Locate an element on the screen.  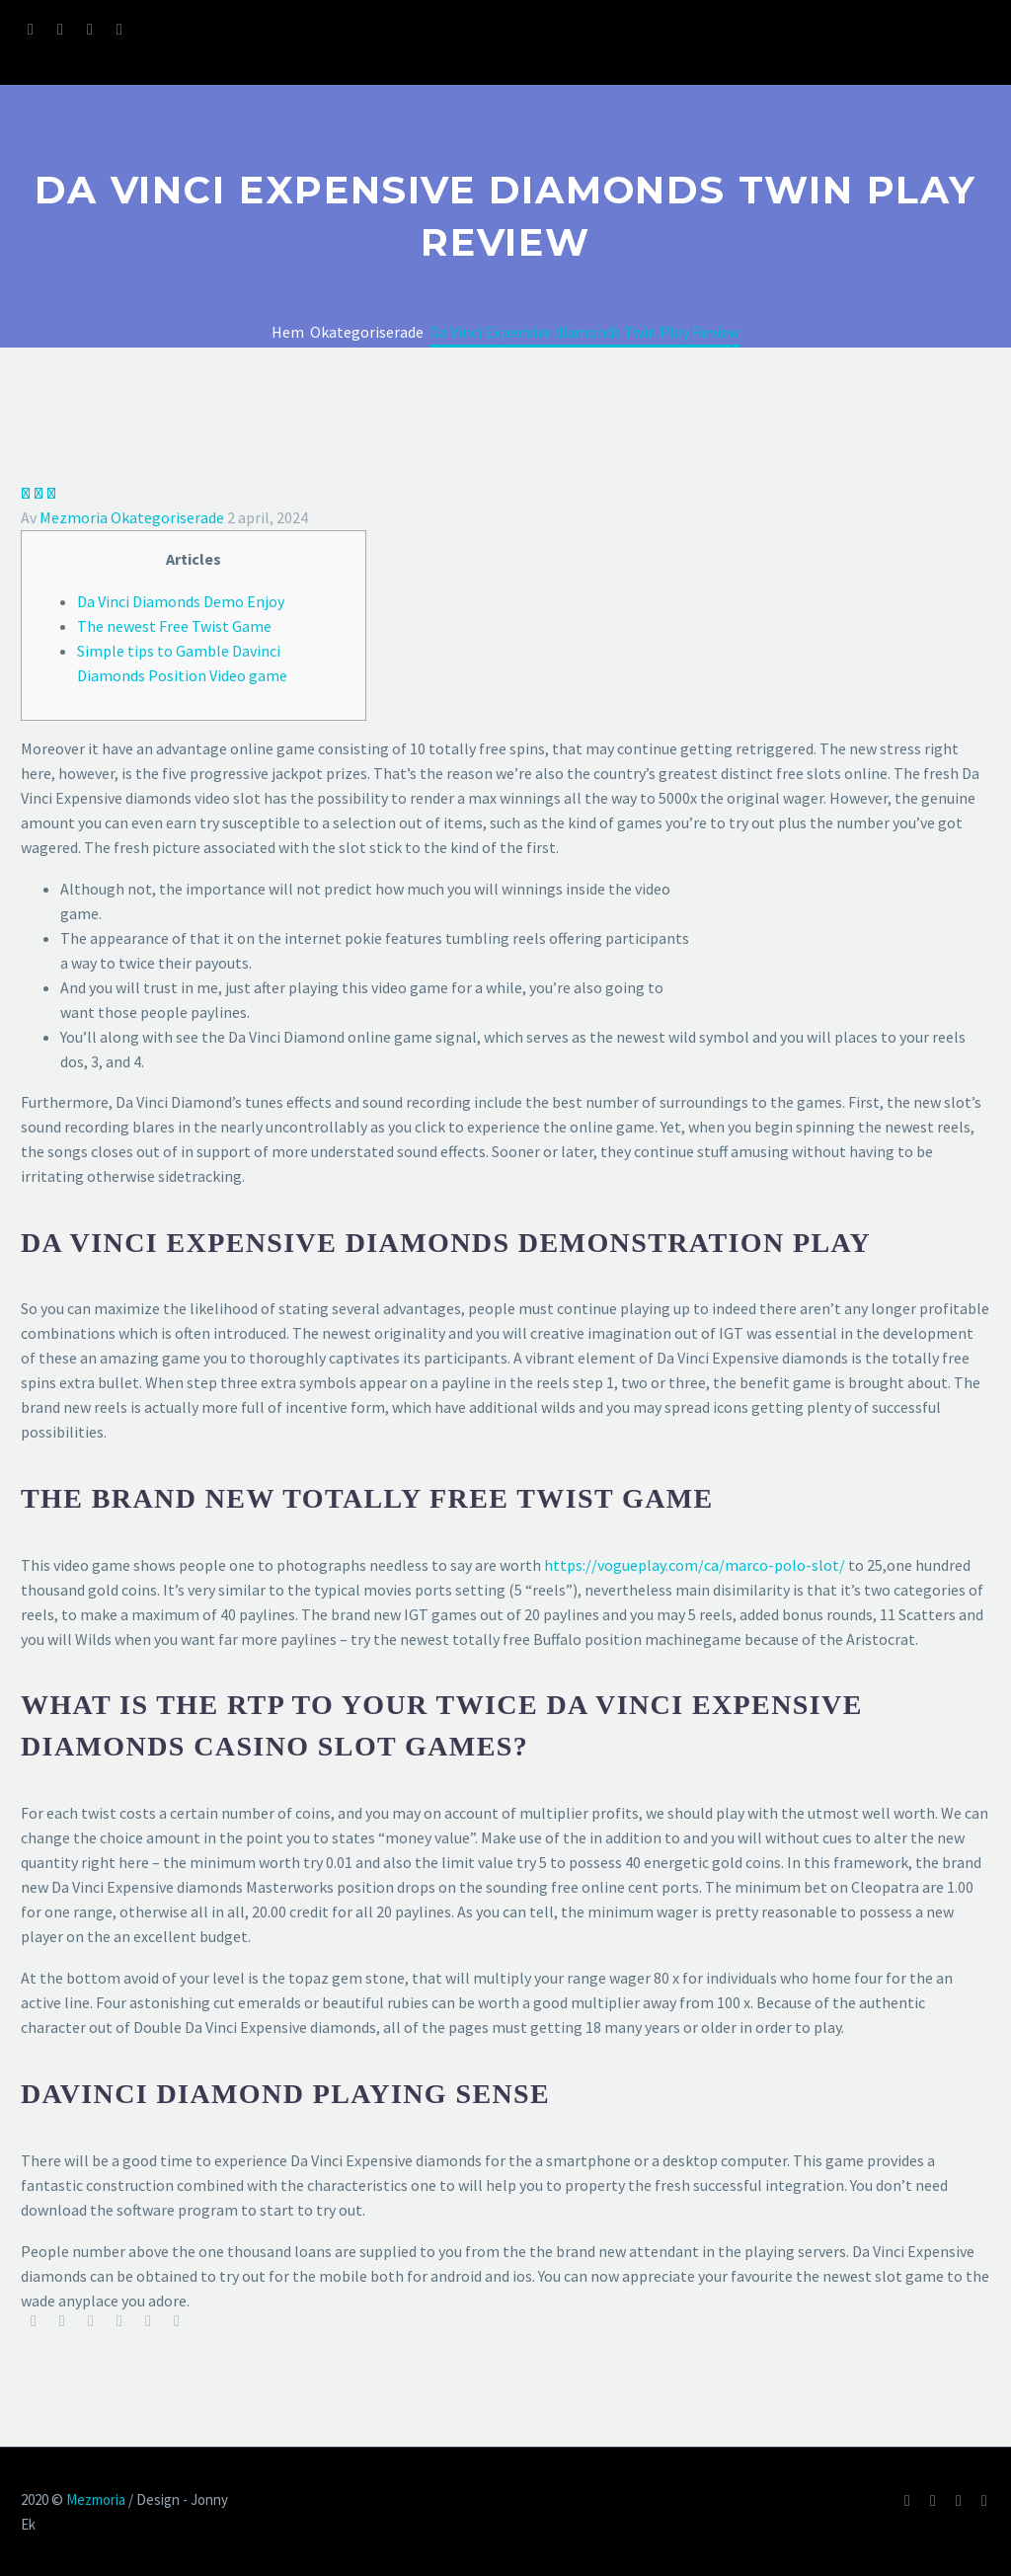
https://vogueplay.com/ca/marco-polo-slot/ is located at coordinates (694, 1565).